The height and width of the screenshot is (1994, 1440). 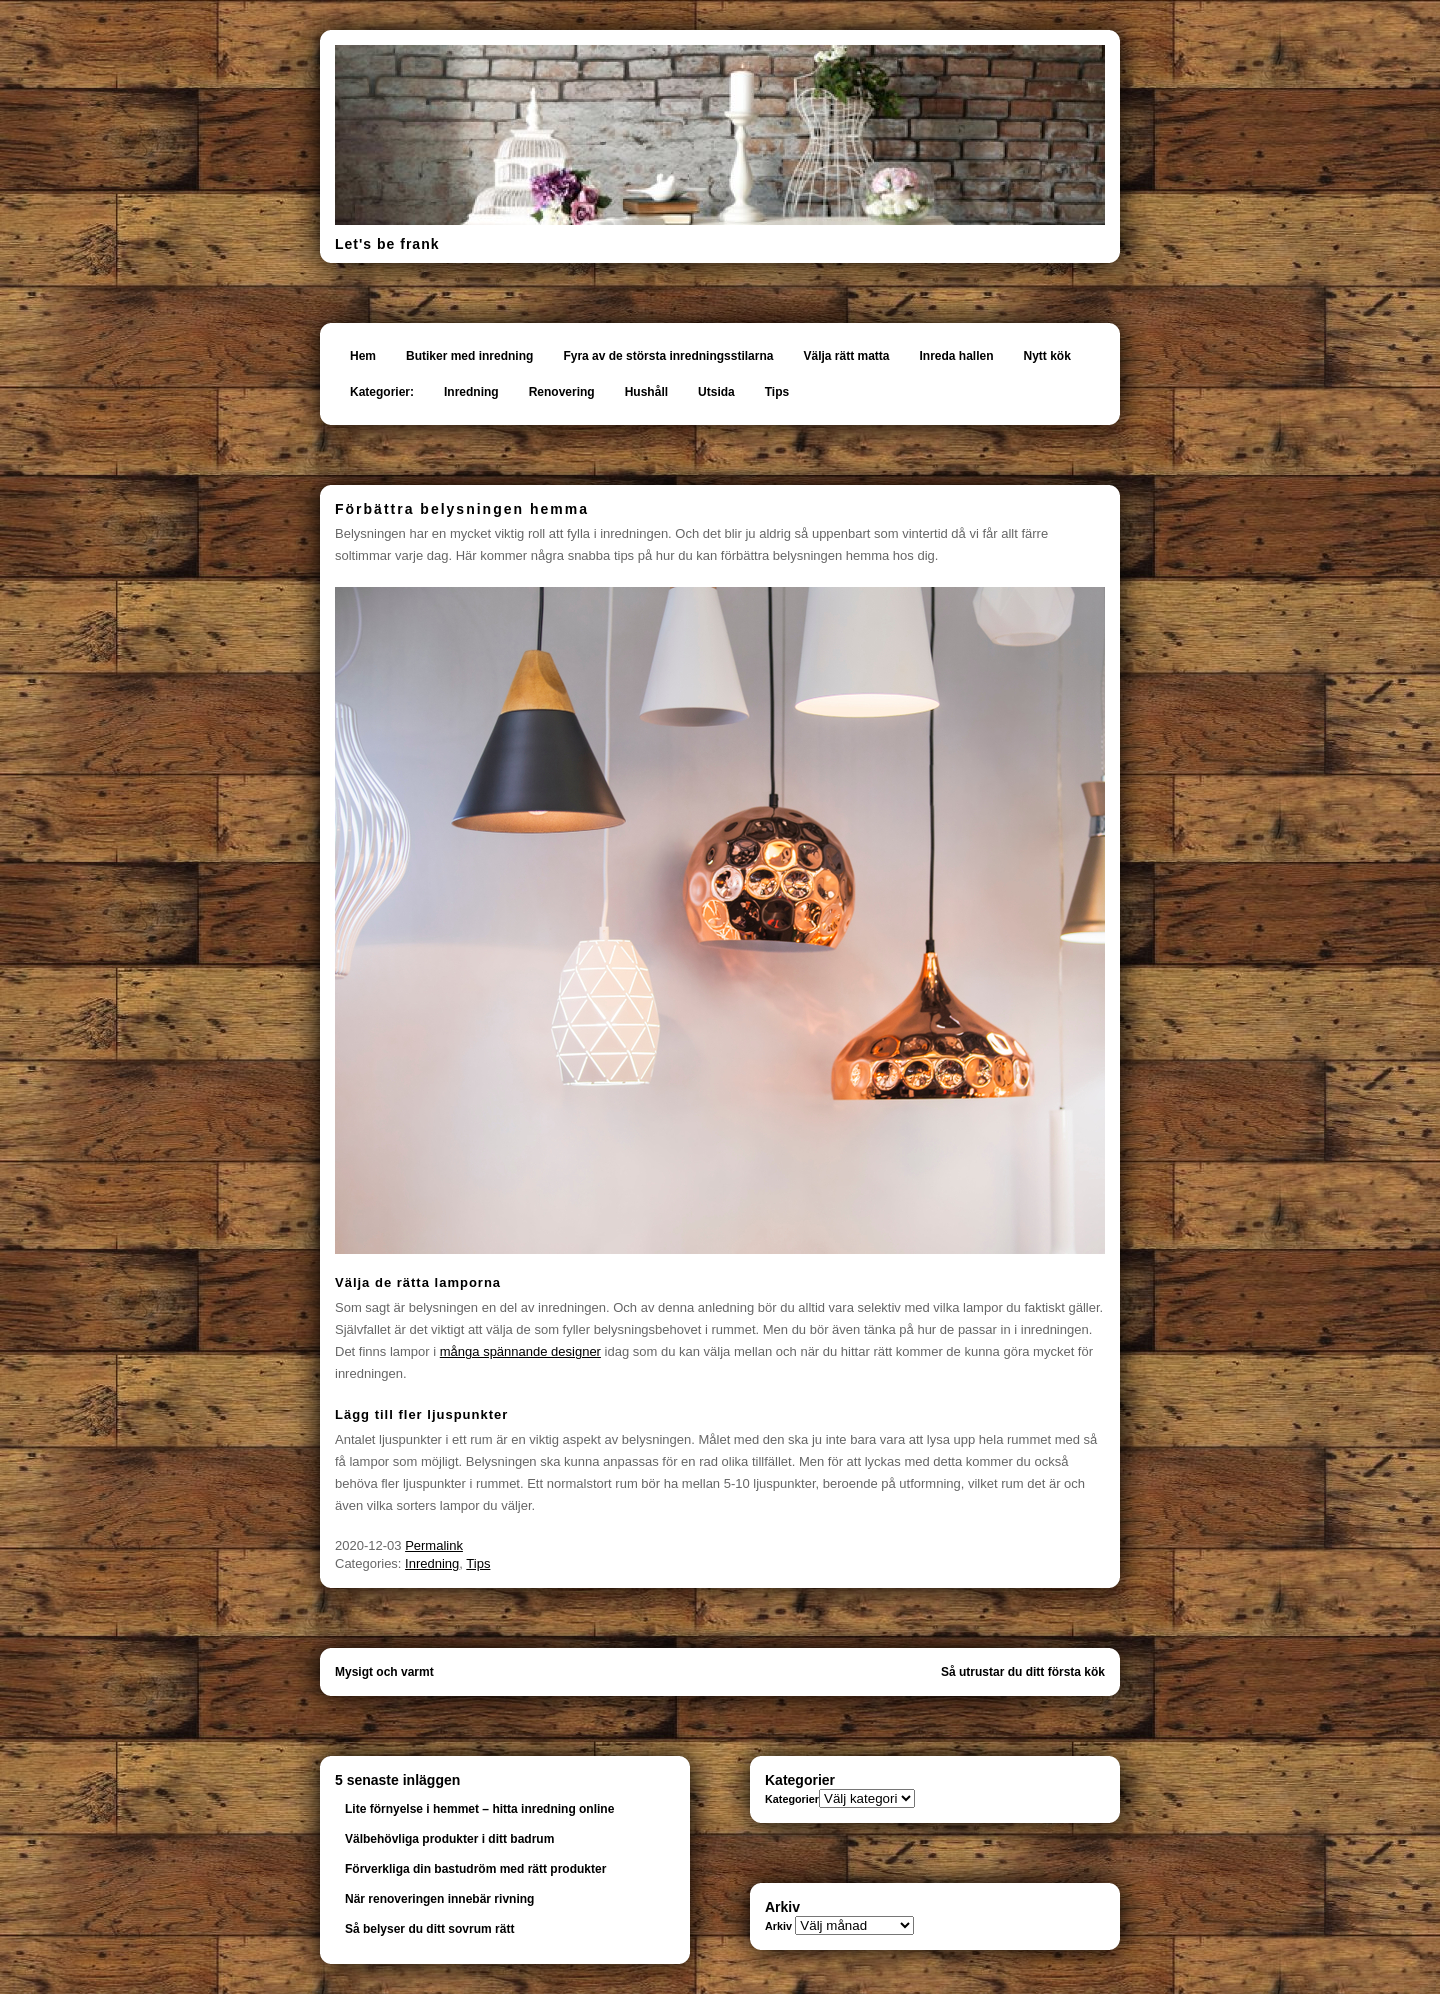 What do you see at coordinates (562, 392) in the screenshot?
I see `Renovering` at bounding box center [562, 392].